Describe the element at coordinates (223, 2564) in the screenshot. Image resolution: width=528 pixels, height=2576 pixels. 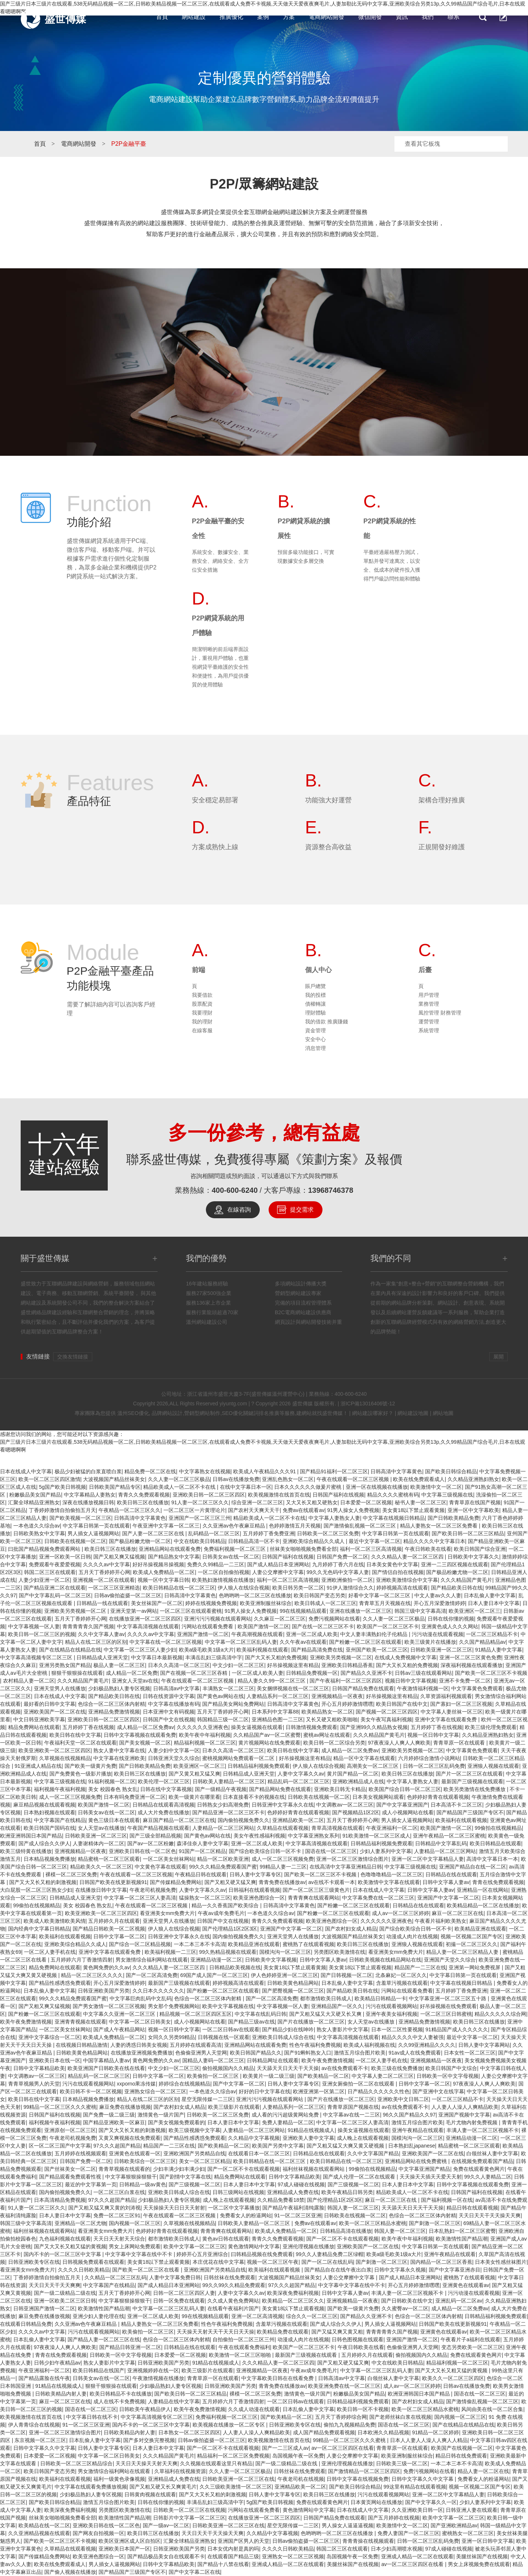
I see `国产精品十八禁在线看` at that location.